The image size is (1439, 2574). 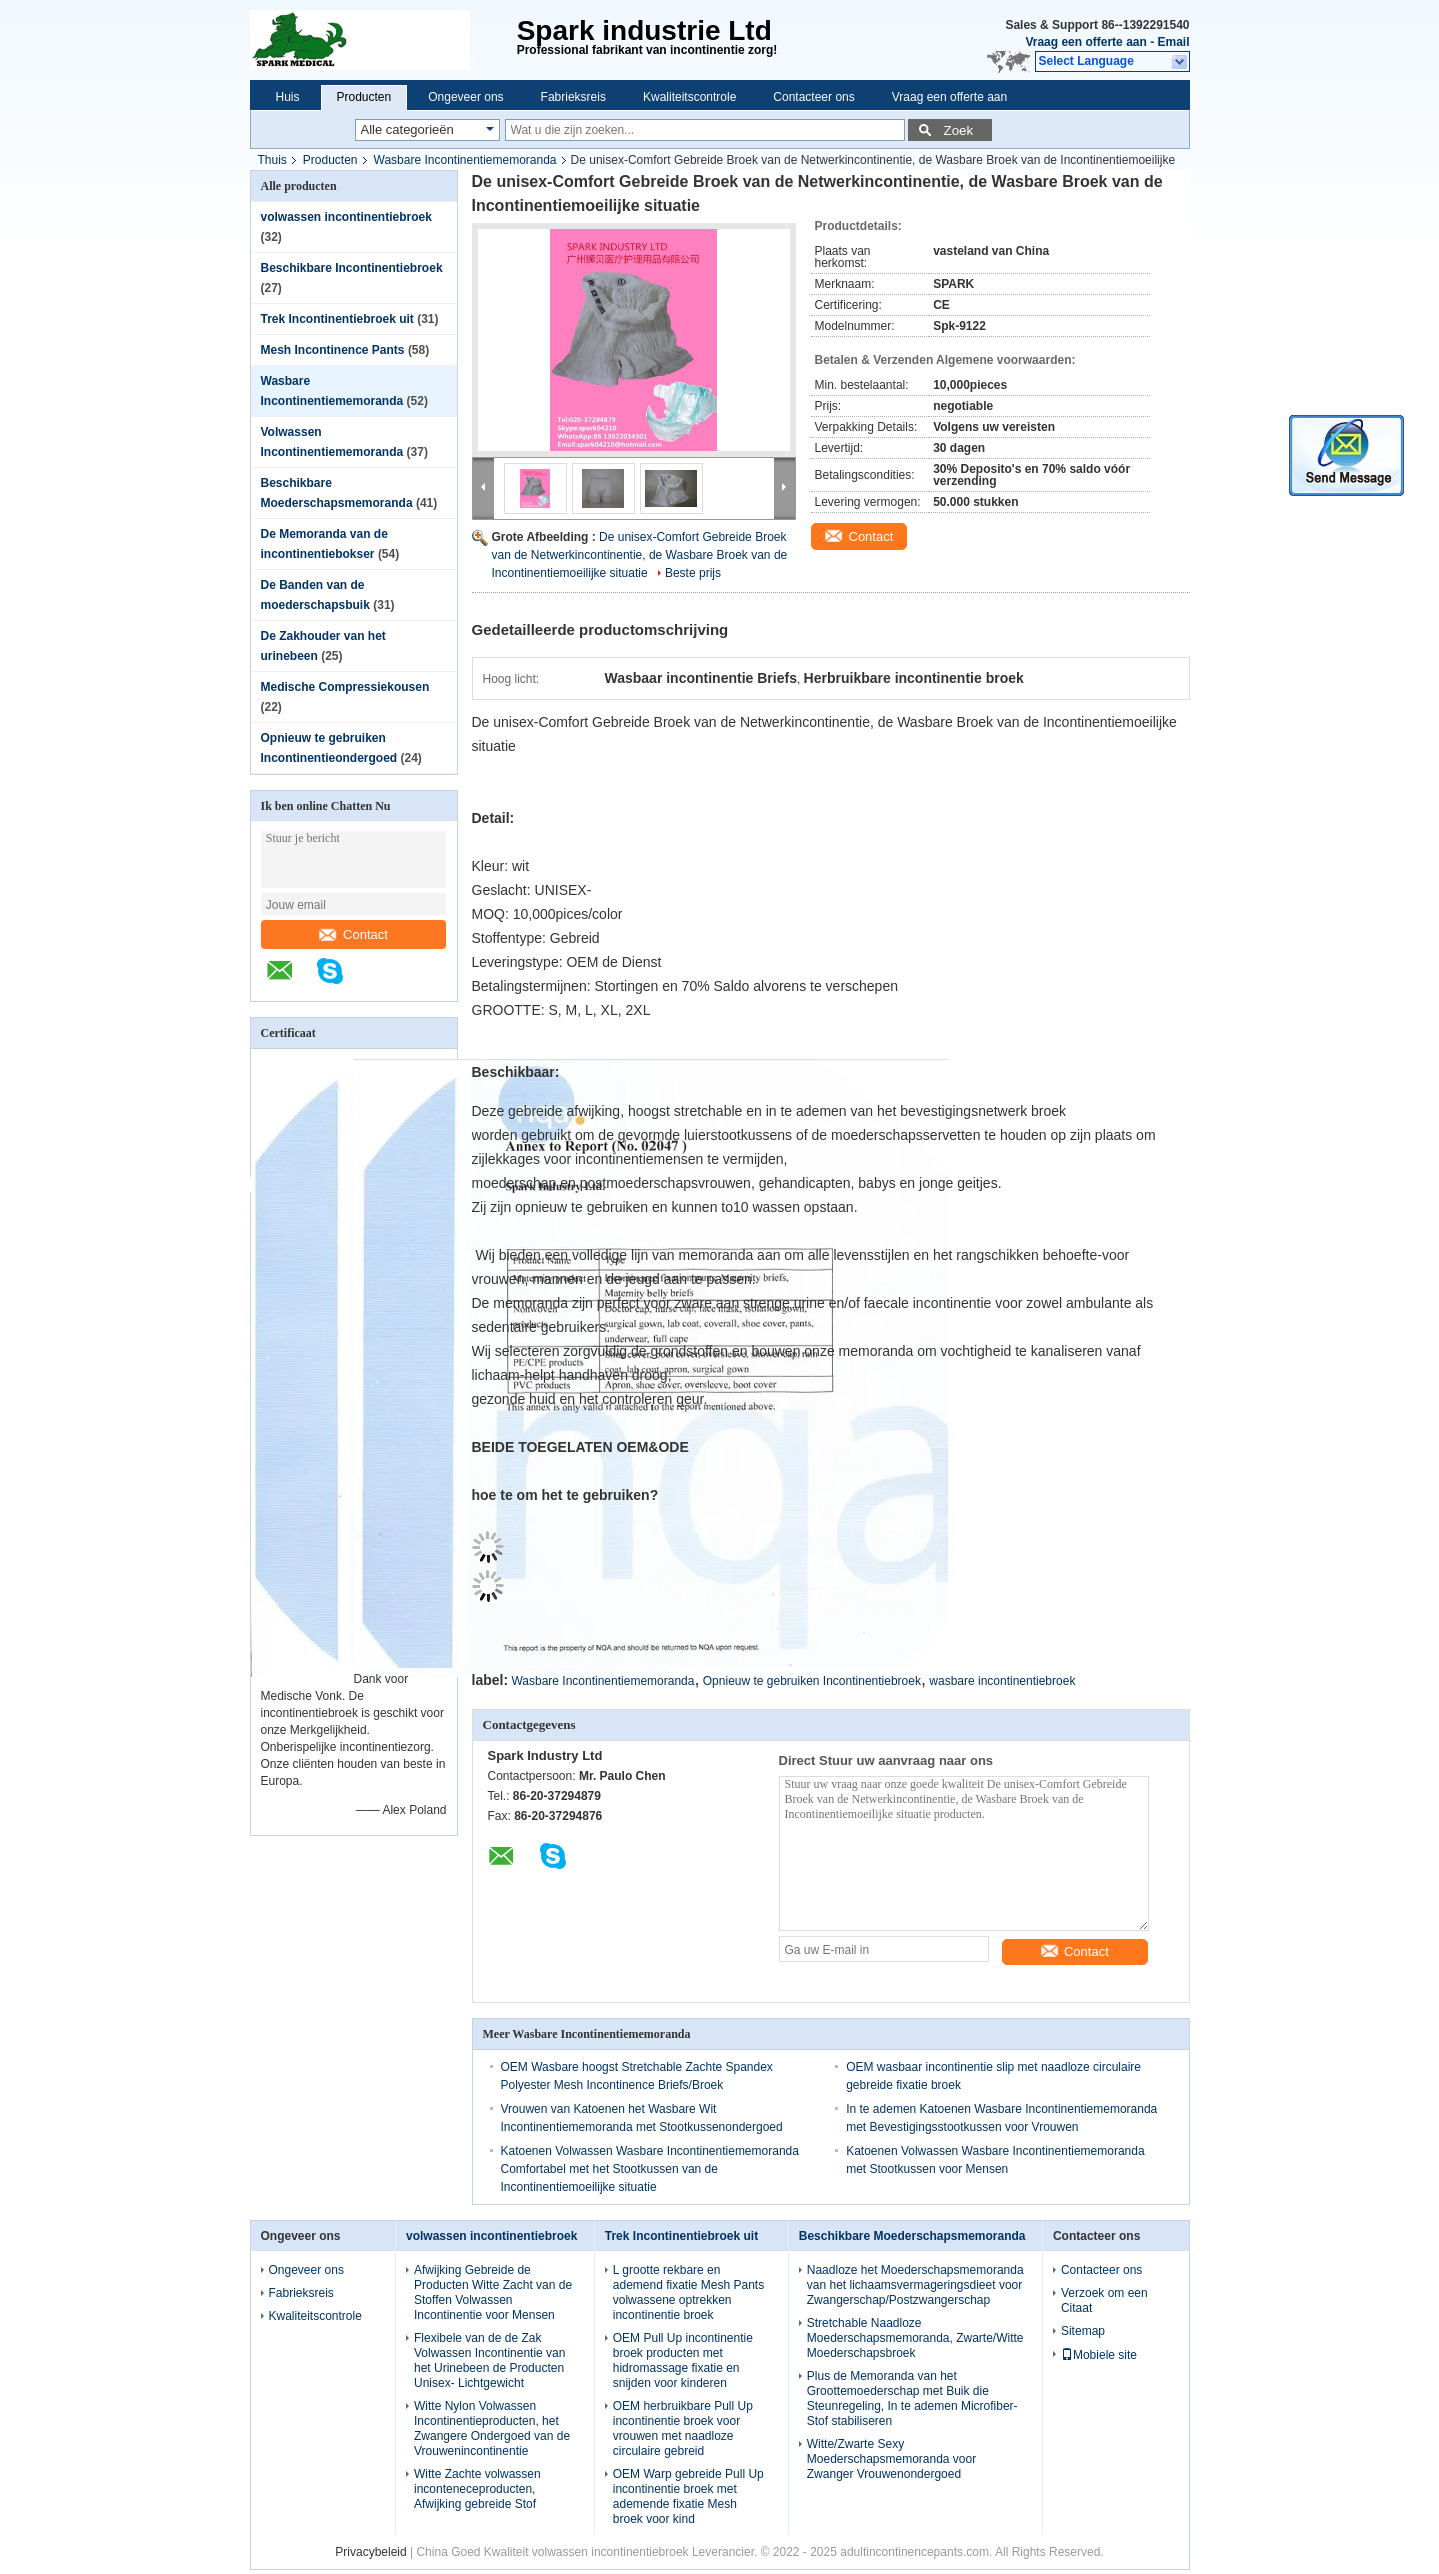 What do you see at coordinates (345, 687) in the screenshot?
I see `Medische Compressiekousen` at bounding box center [345, 687].